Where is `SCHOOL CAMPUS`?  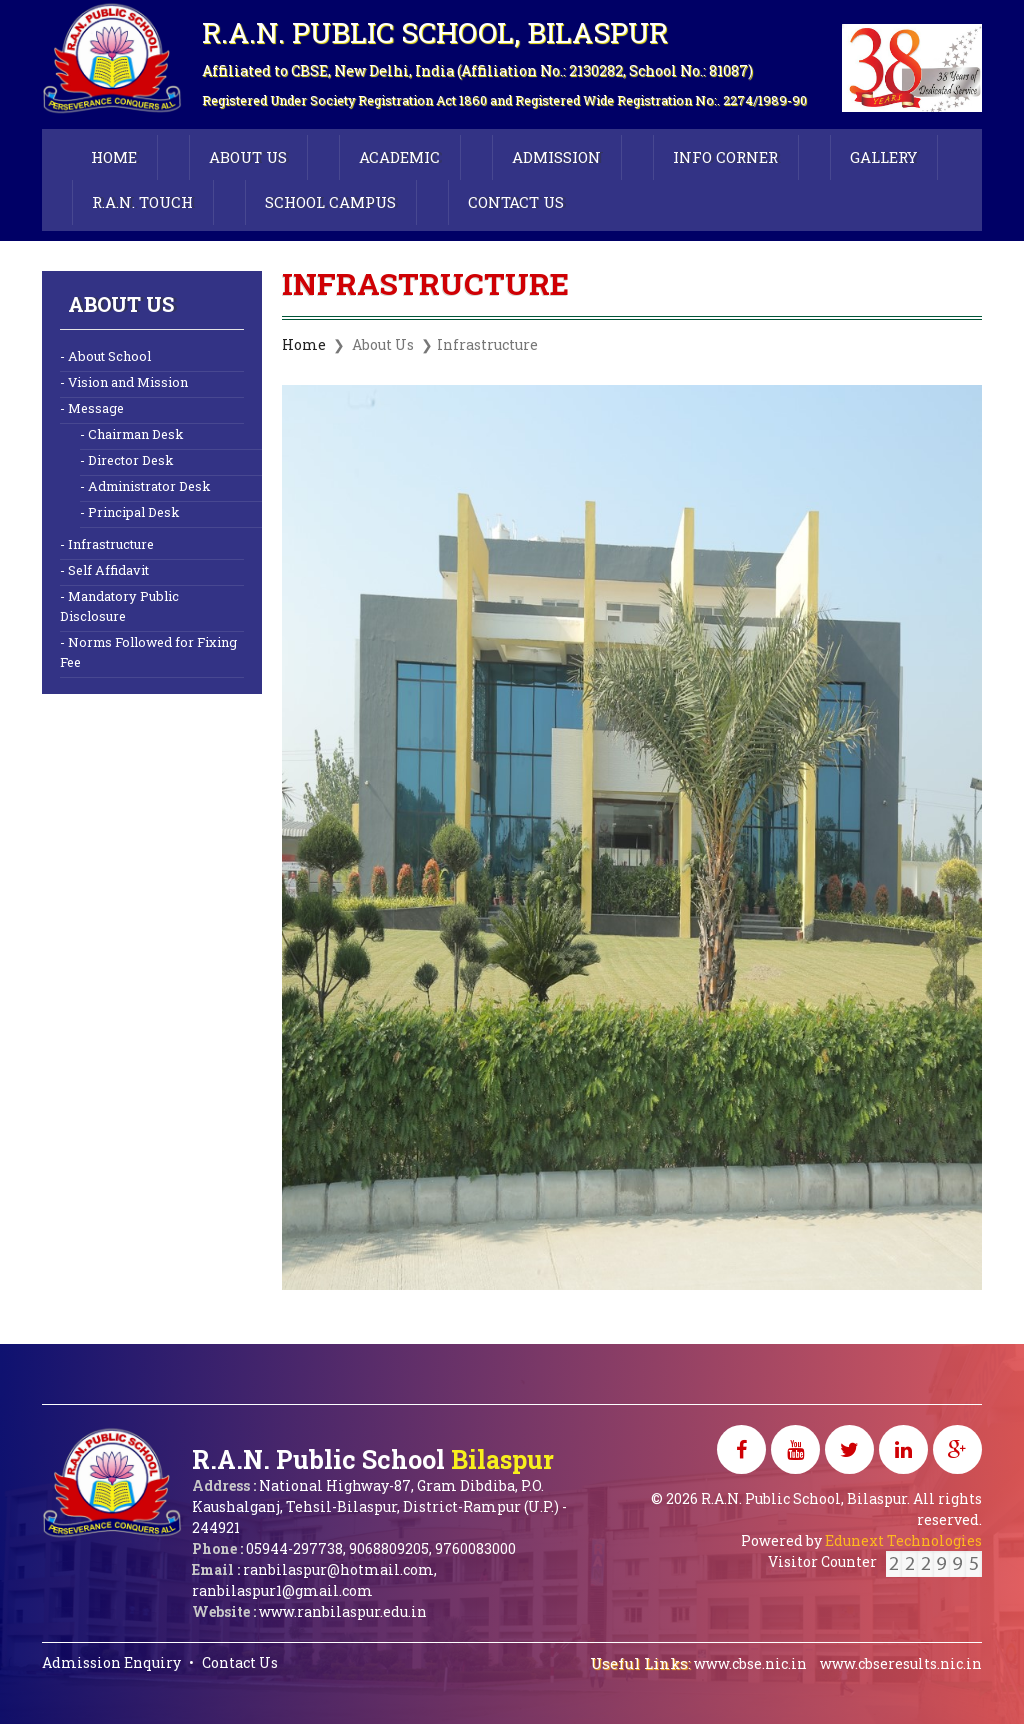
SCHOOL CAMPUS is located at coordinates (330, 202).